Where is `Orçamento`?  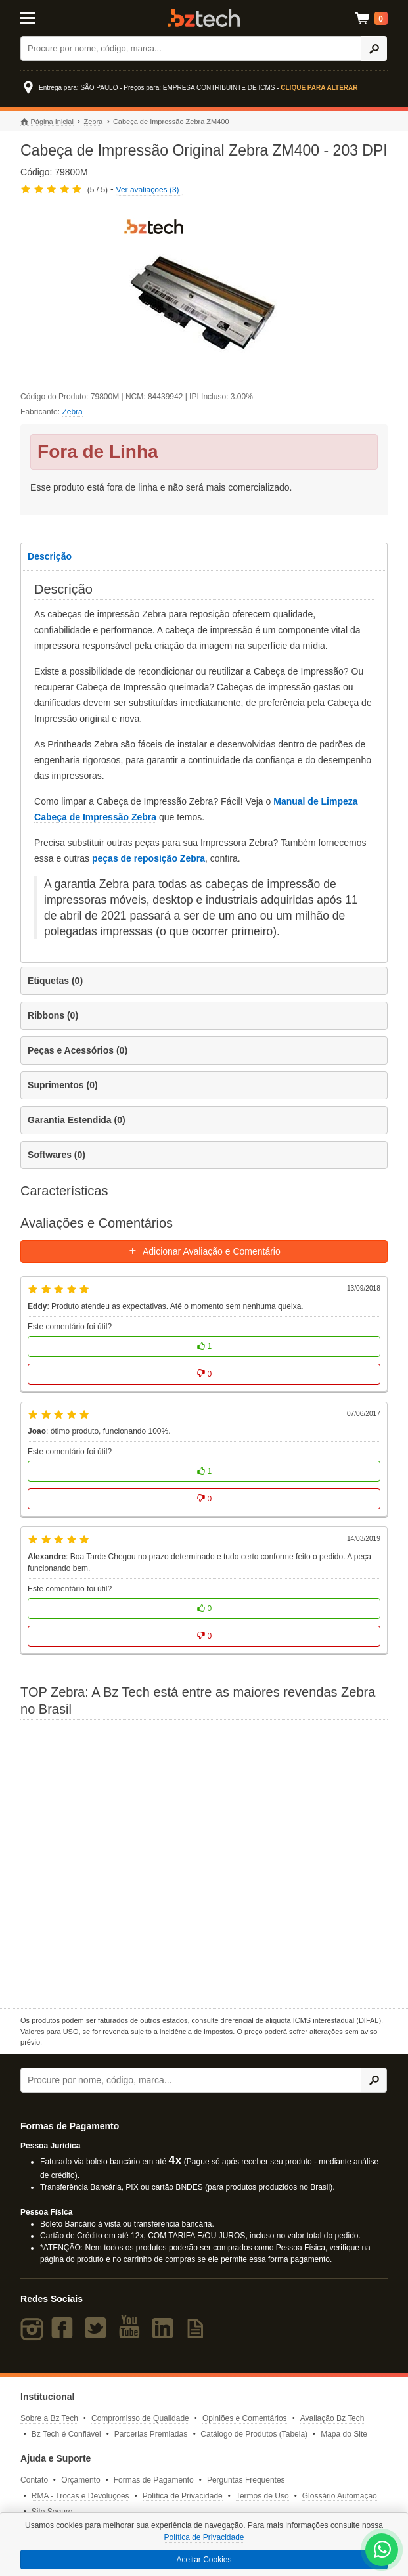 Orçamento is located at coordinates (80, 2480).